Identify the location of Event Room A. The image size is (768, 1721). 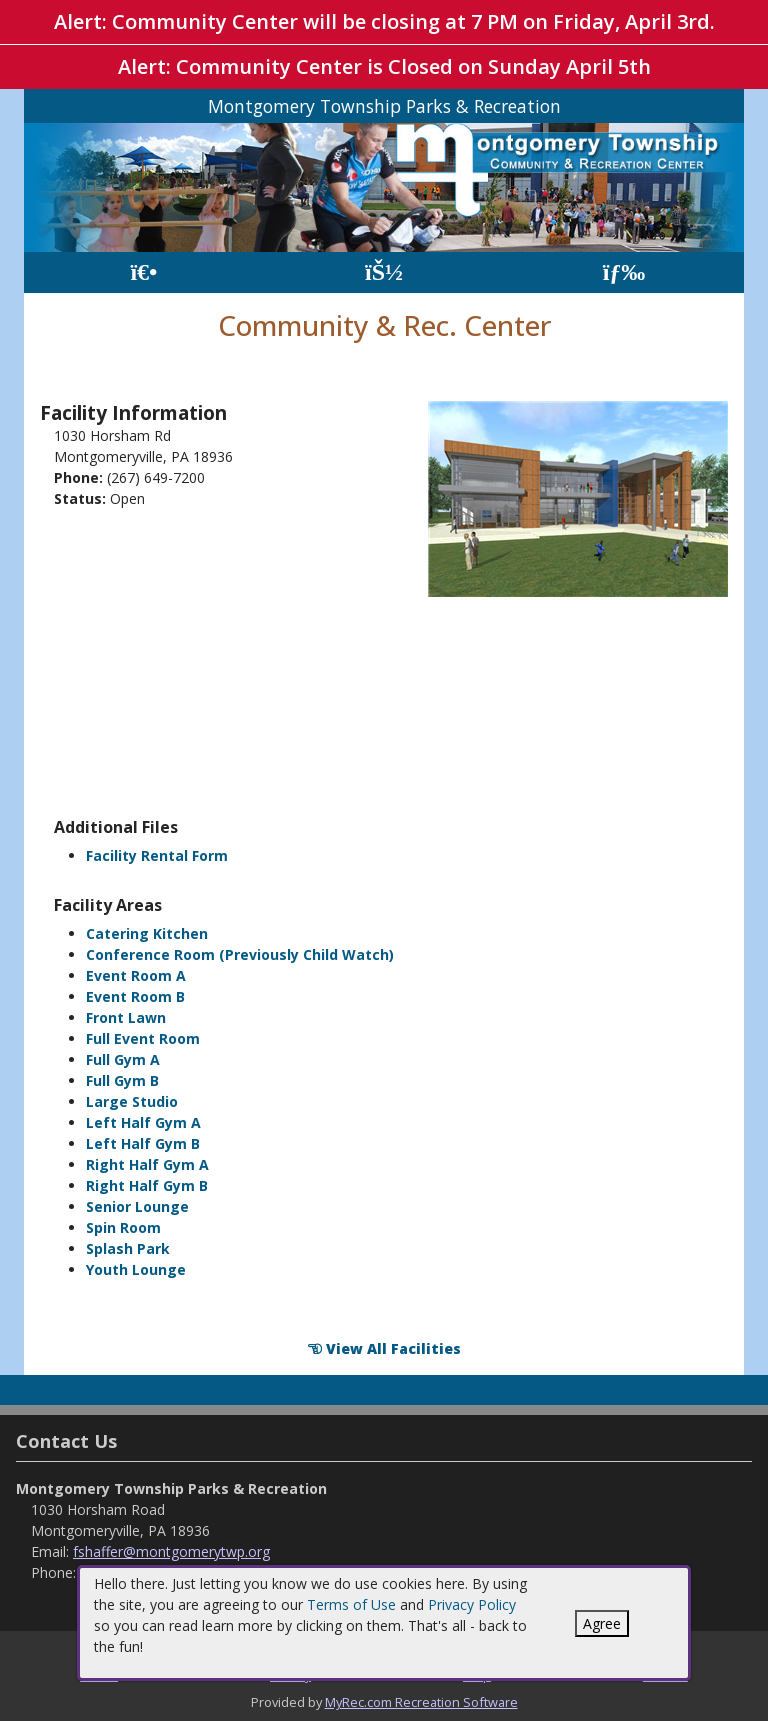
(136, 975).